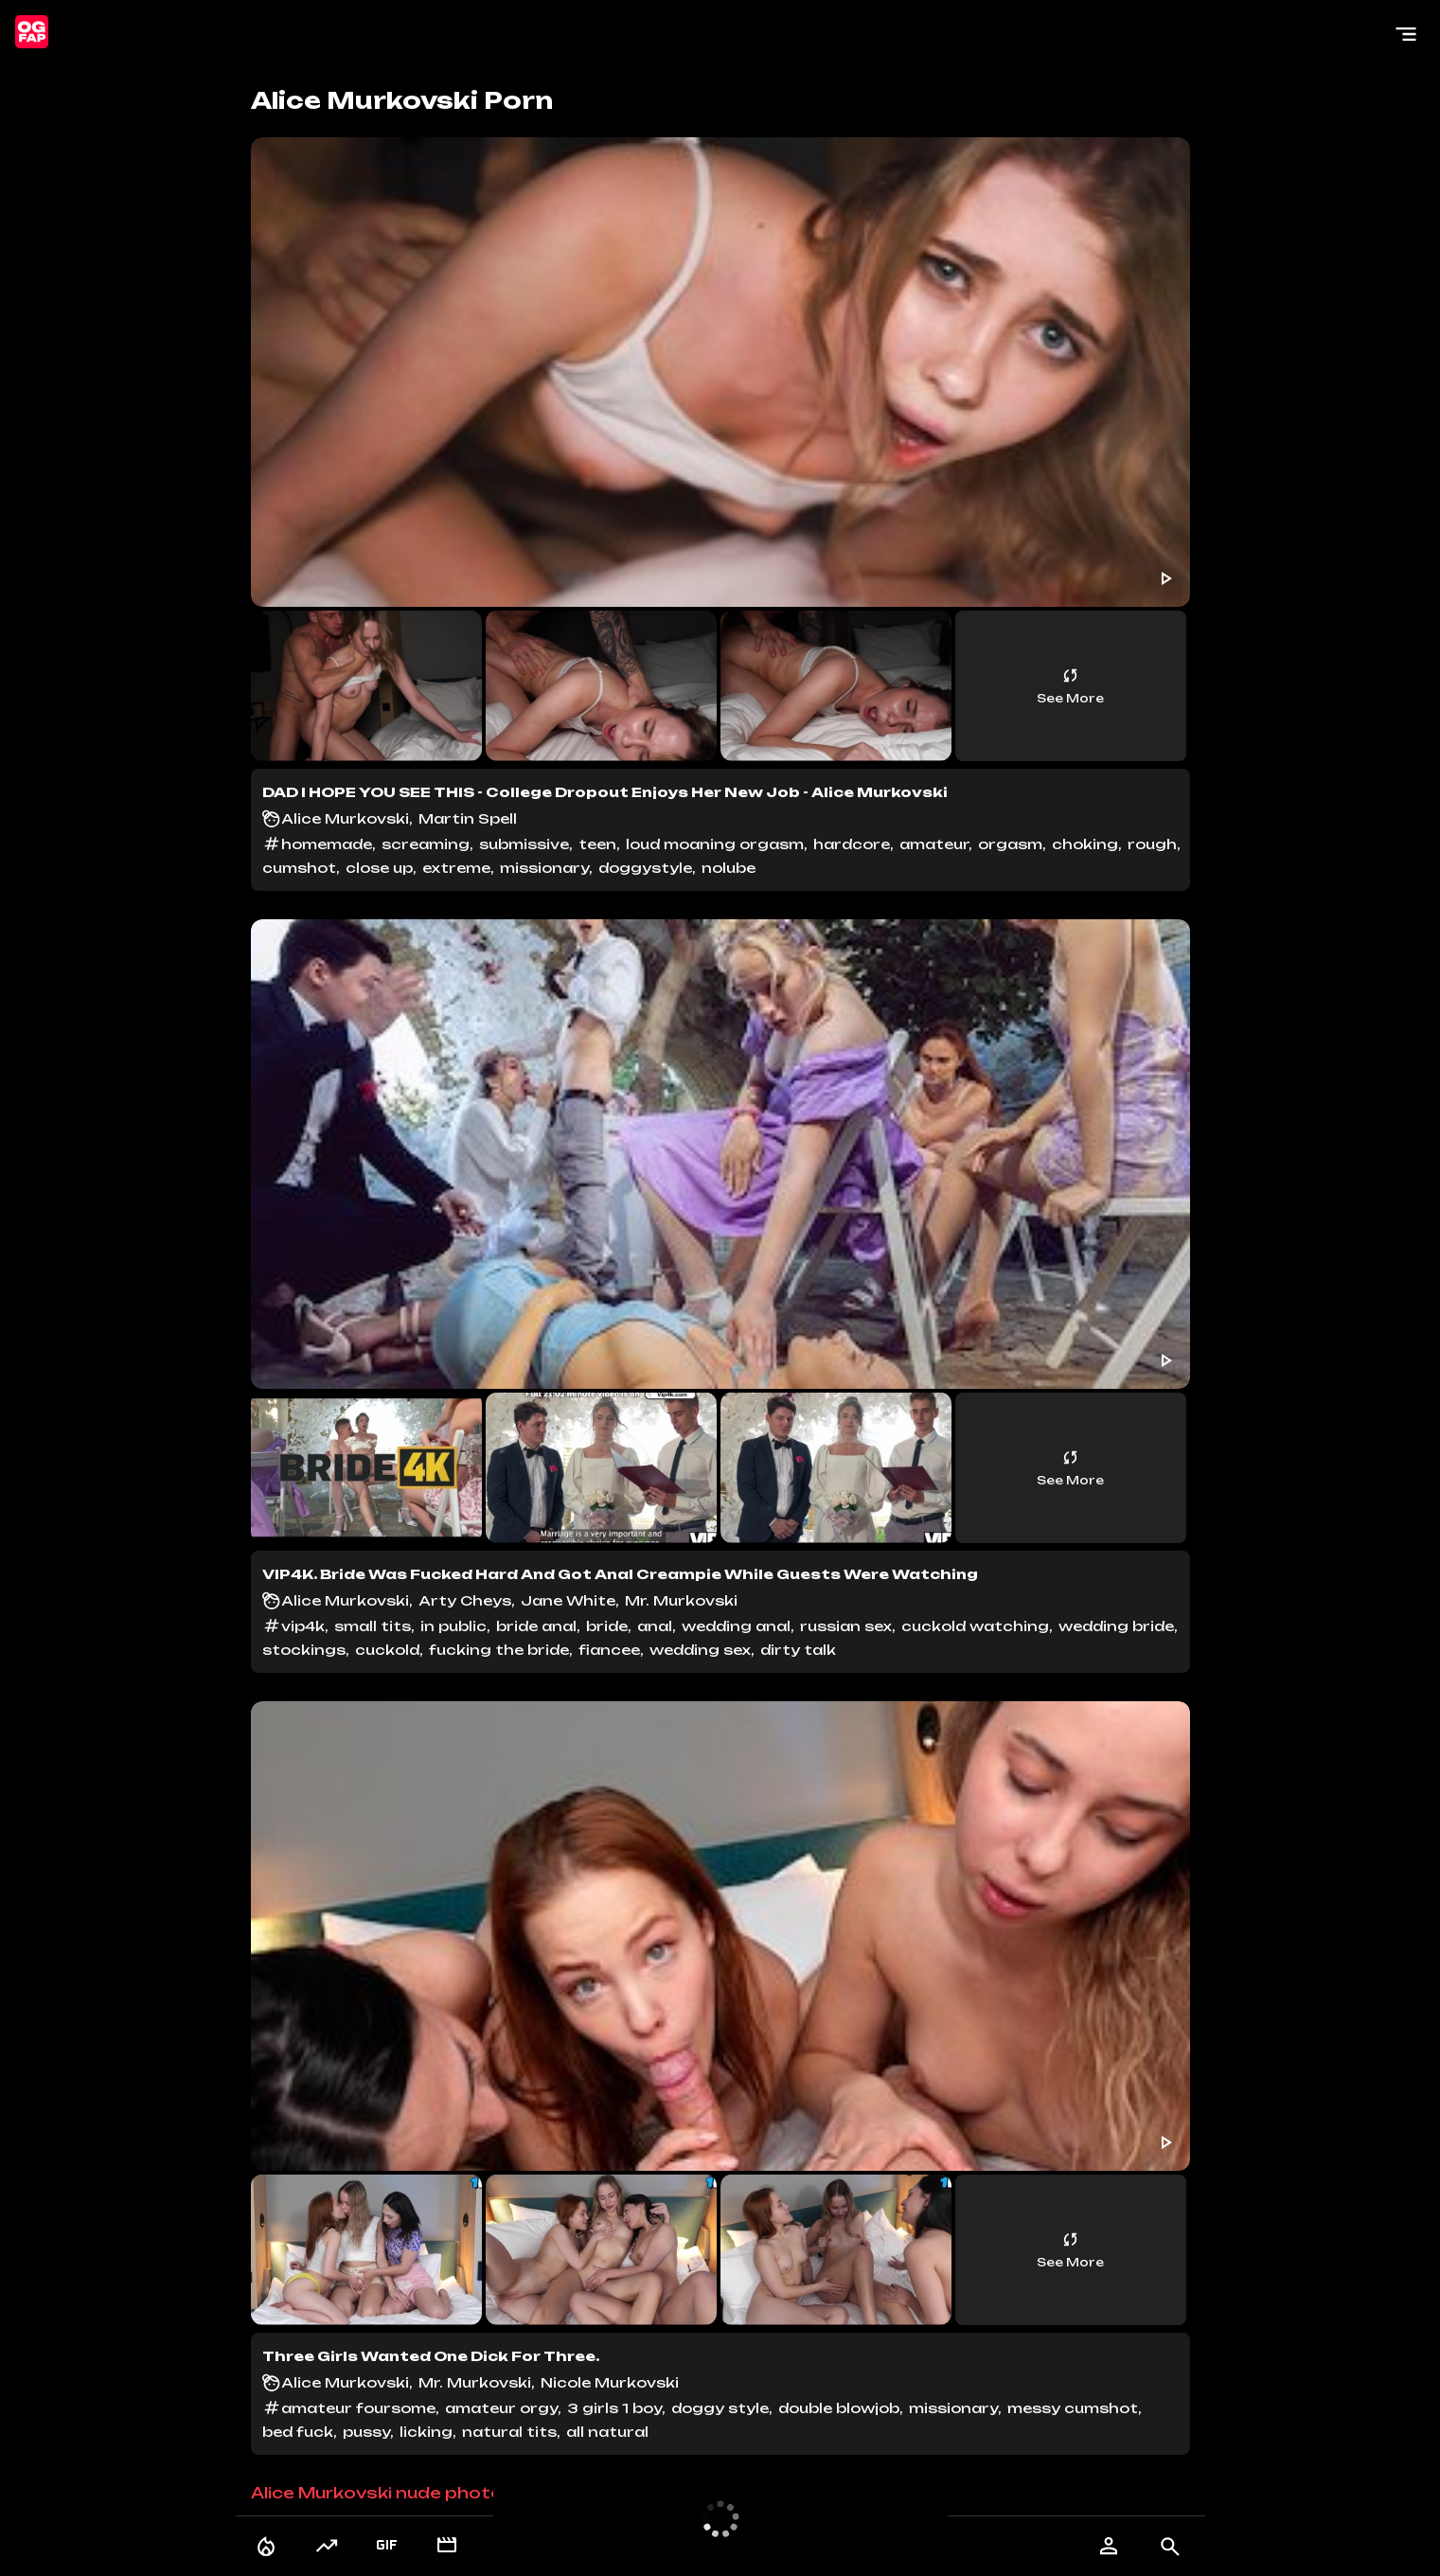  I want to click on missionary, so click(544, 868).